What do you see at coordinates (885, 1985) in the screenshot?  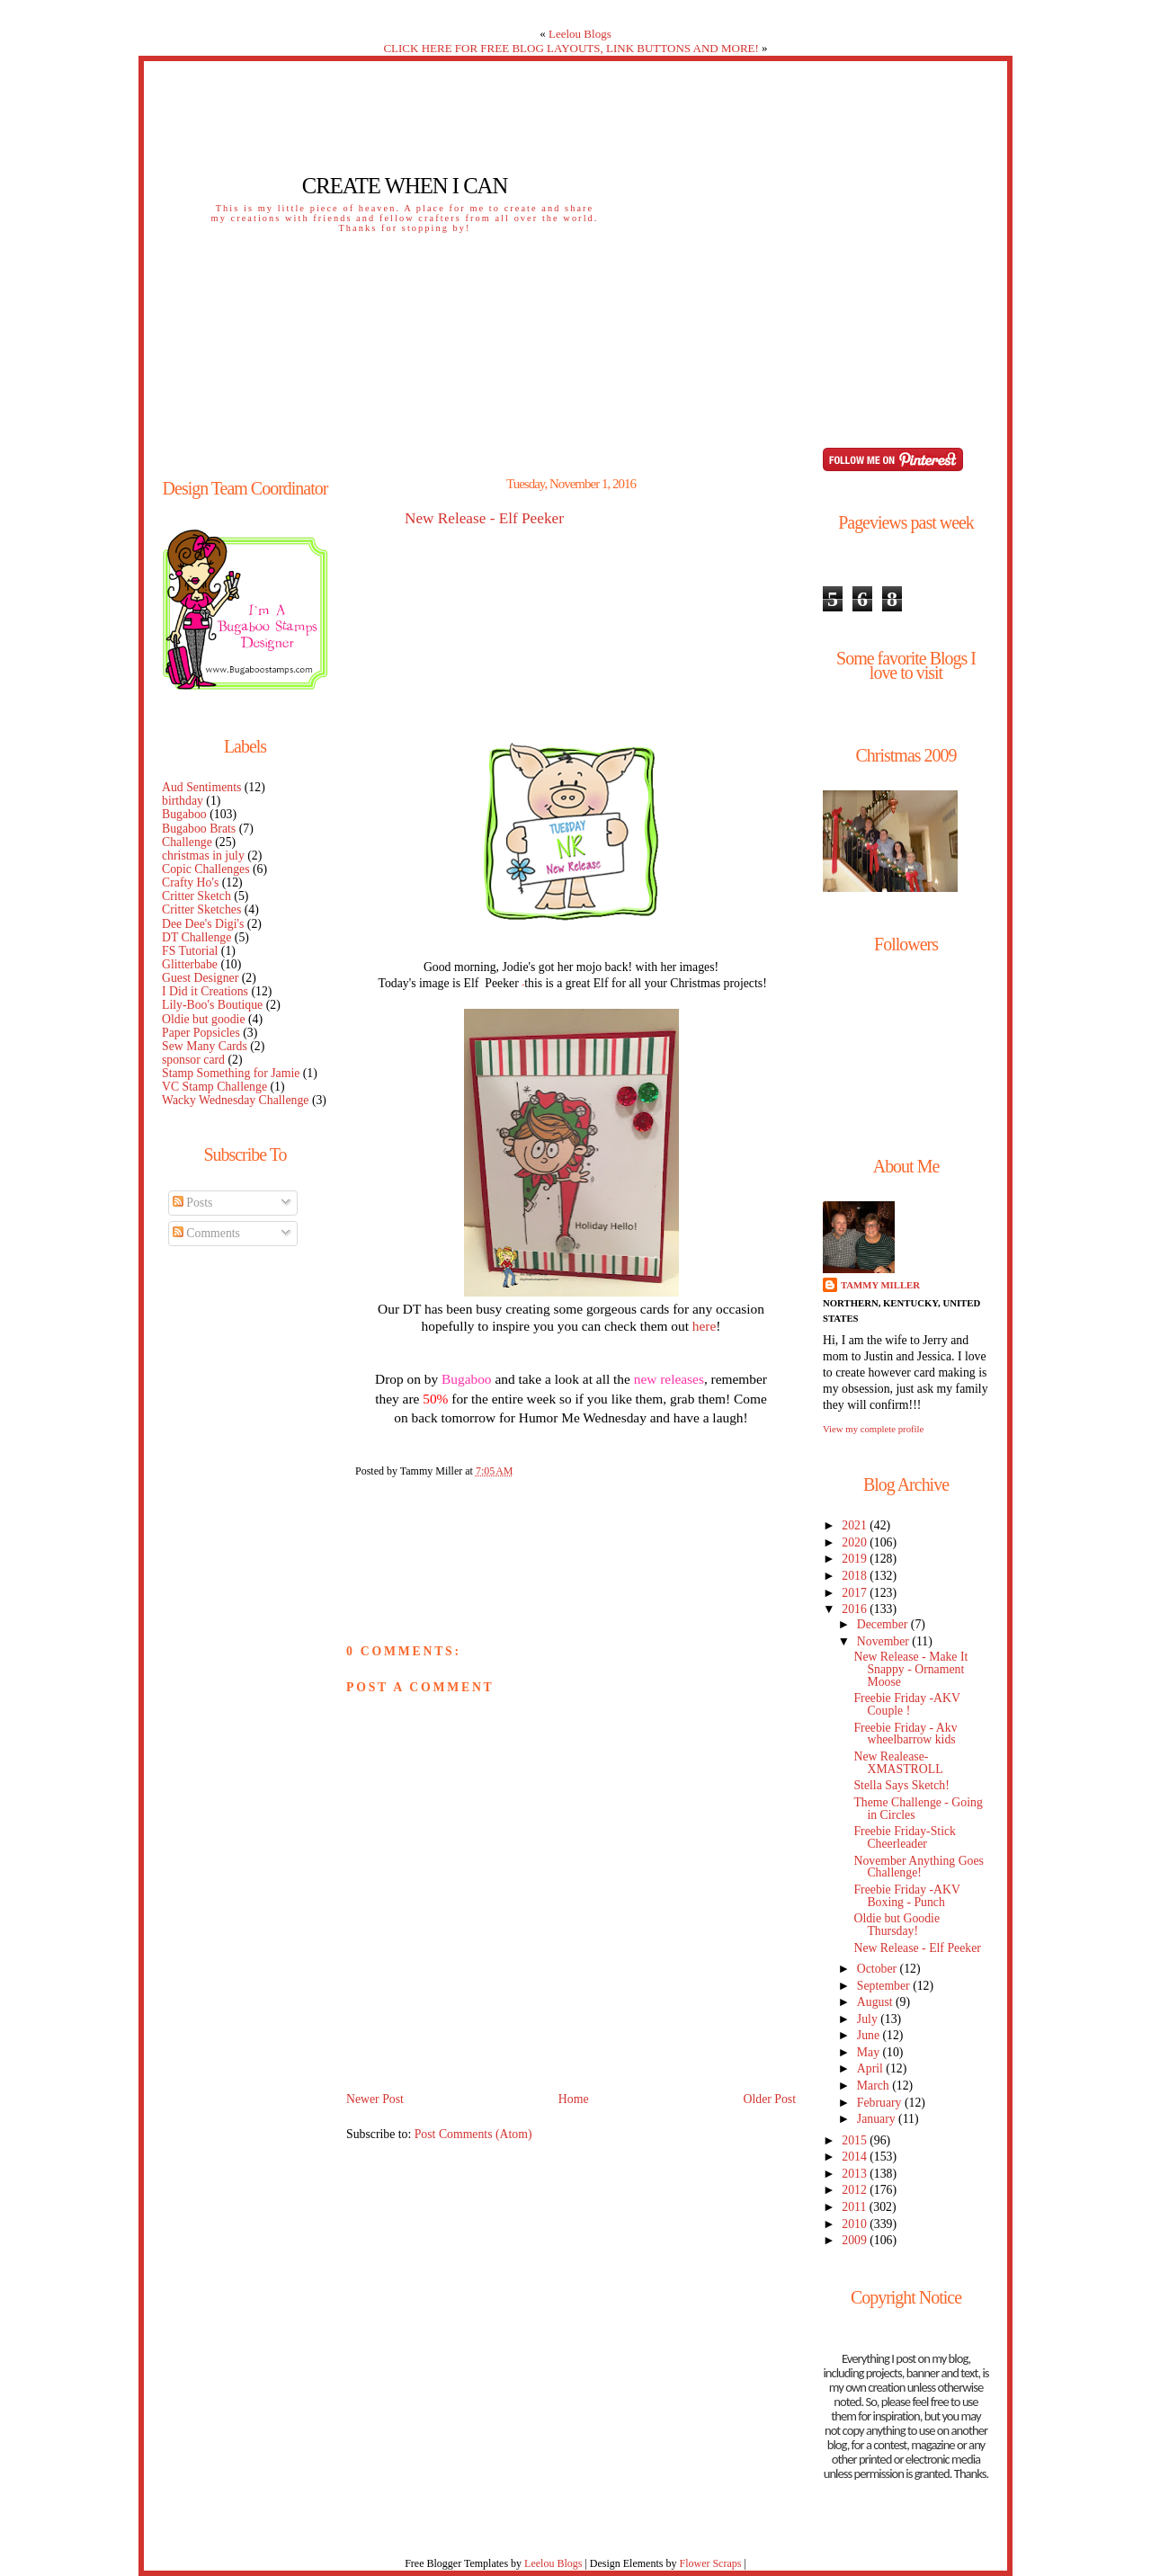 I see `September` at bounding box center [885, 1985].